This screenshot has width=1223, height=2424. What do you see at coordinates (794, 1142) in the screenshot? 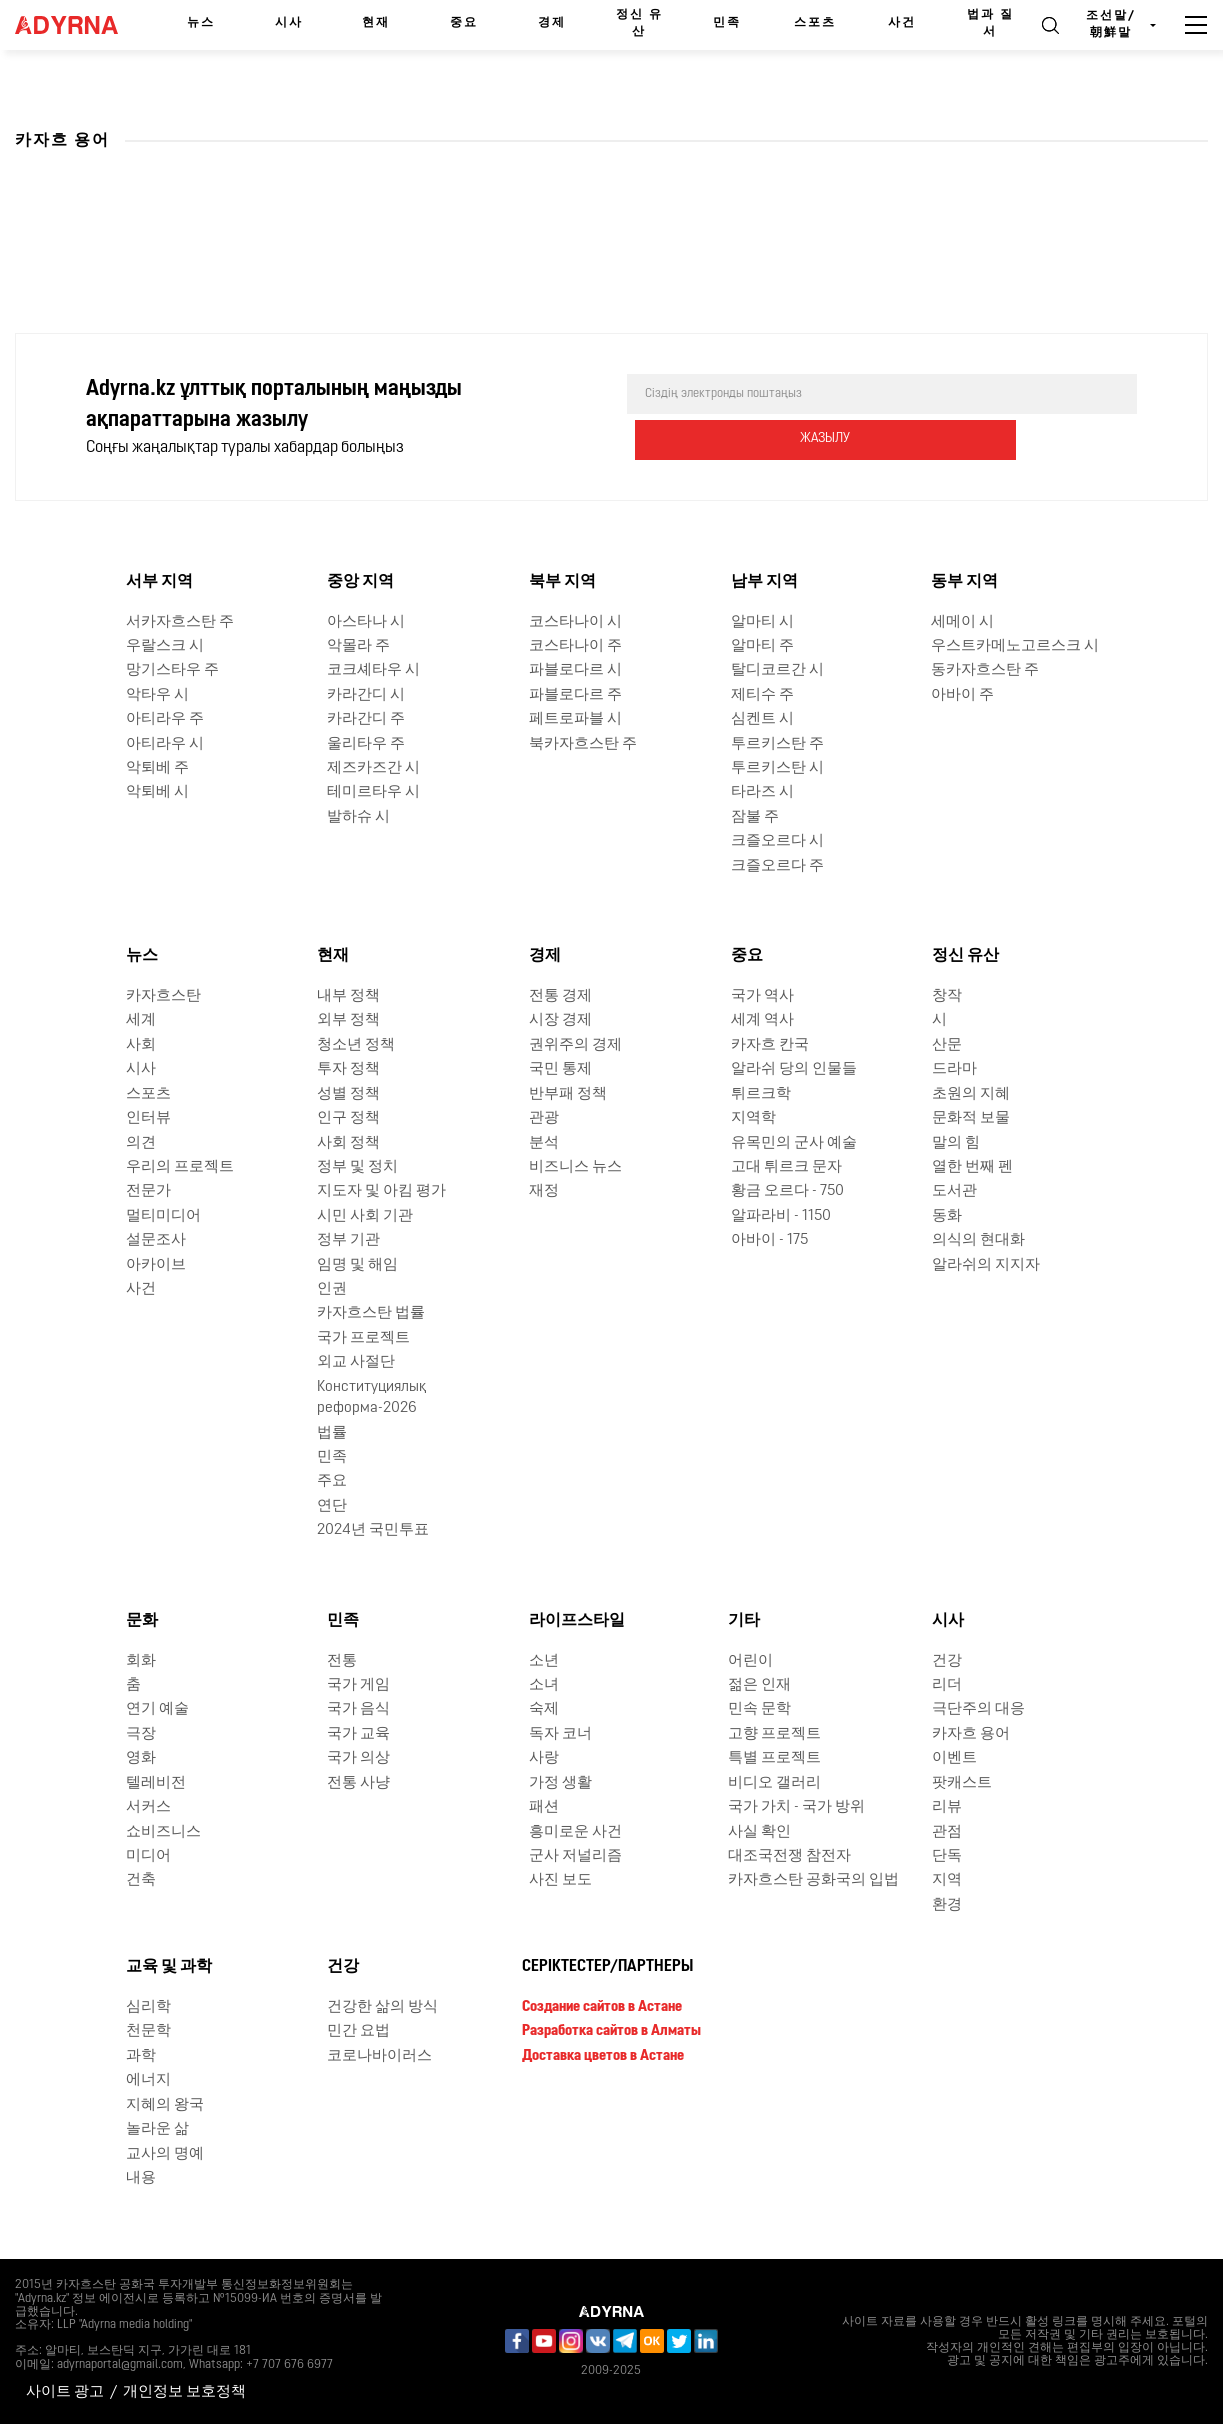
I see `유목민의 군사 예술` at bounding box center [794, 1142].